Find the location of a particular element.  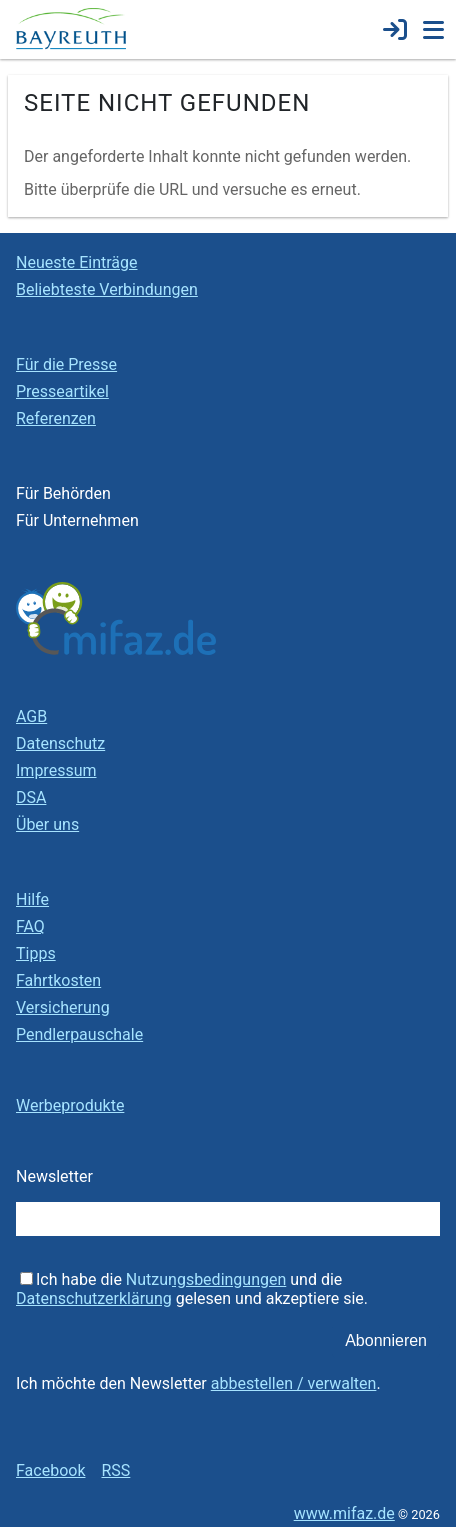

Facebook is located at coordinates (50, 1470).